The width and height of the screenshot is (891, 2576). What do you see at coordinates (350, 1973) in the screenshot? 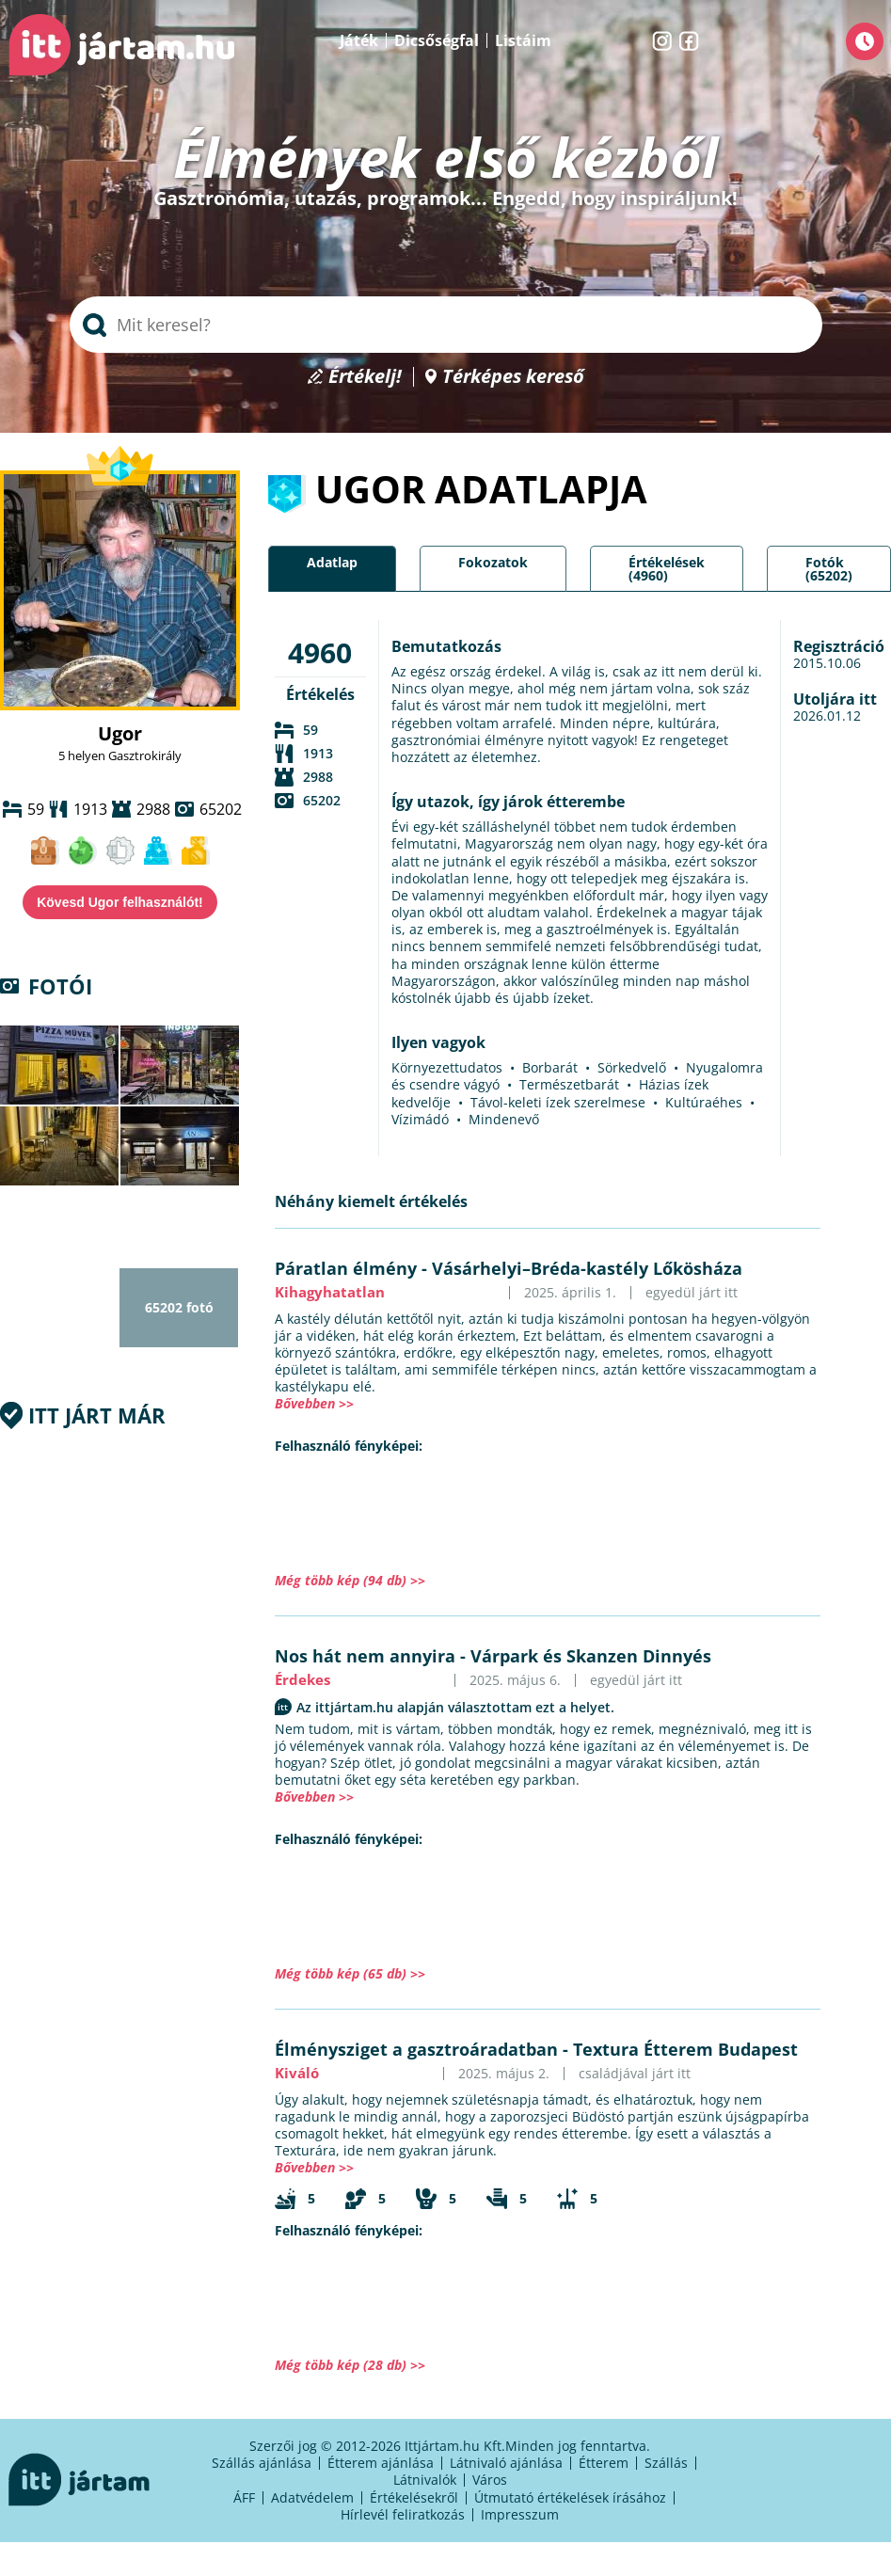
I see `Még több kép (65 db) >>` at bounding box center [350, 1973].